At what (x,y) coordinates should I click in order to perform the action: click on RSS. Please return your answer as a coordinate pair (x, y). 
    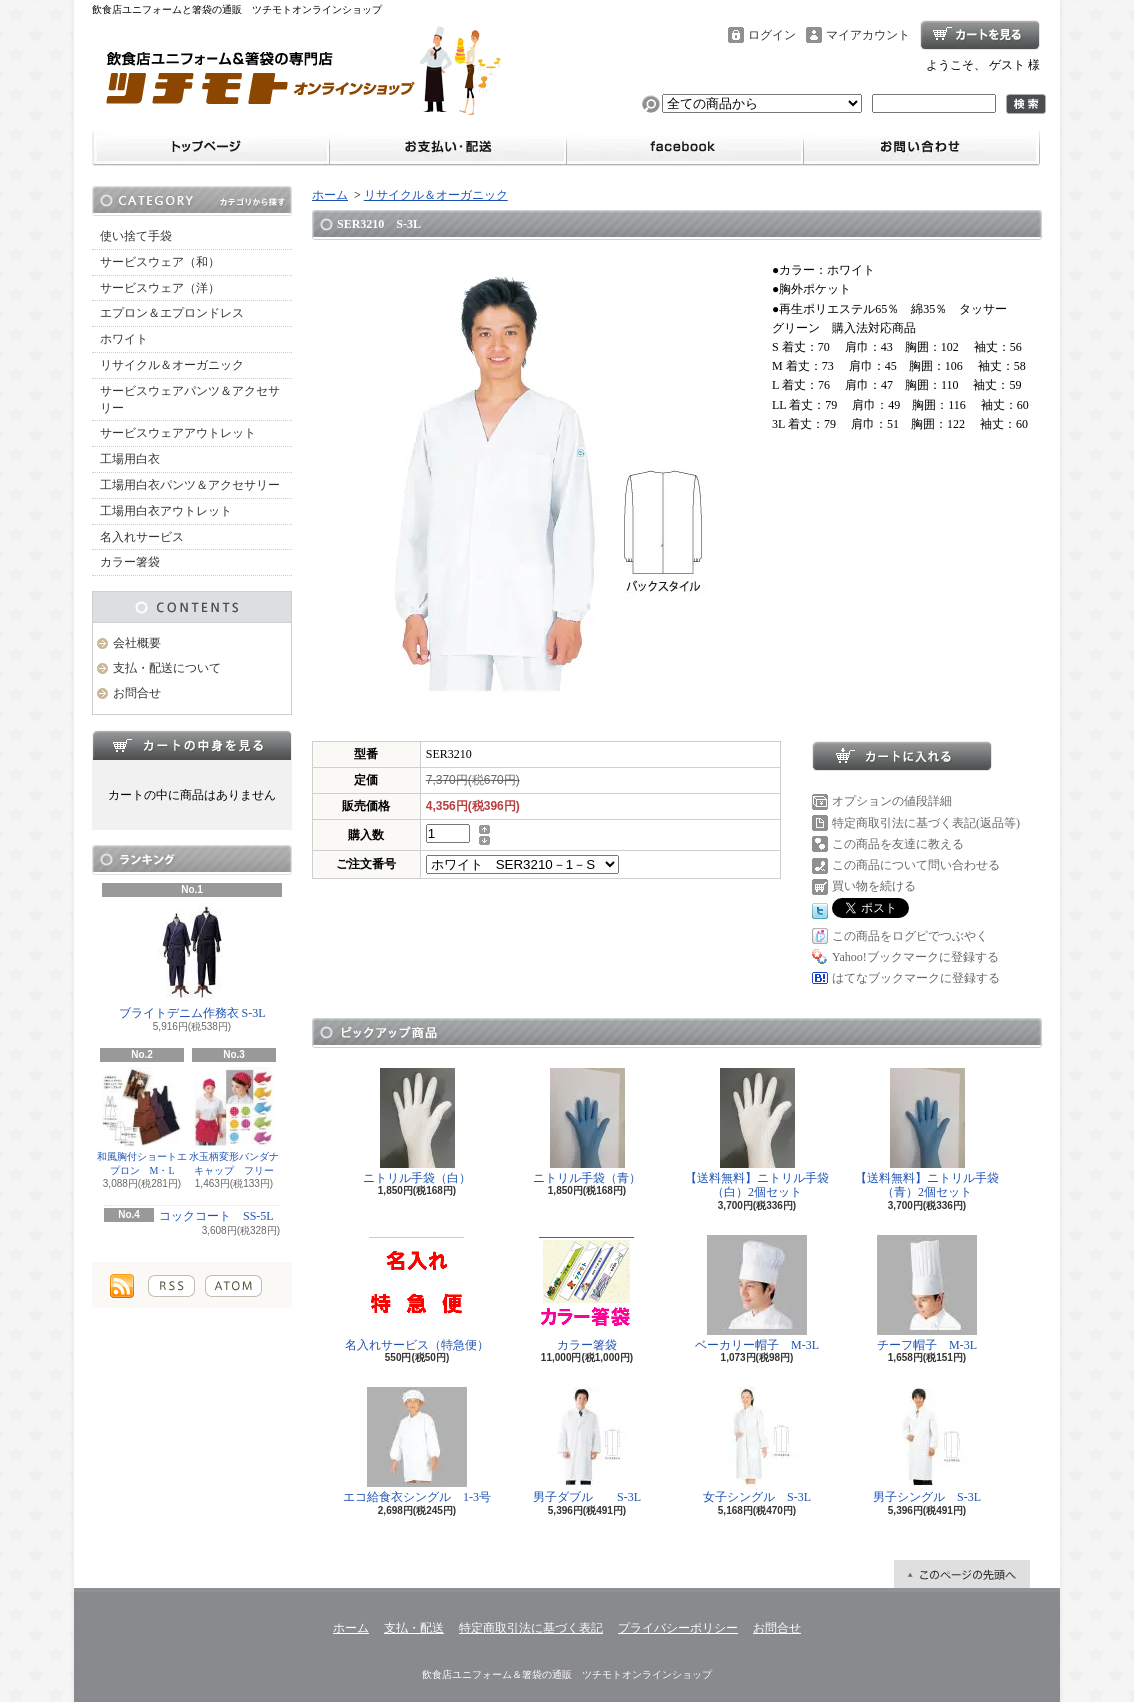
    Looking at the image, I should click on (171, 1286).